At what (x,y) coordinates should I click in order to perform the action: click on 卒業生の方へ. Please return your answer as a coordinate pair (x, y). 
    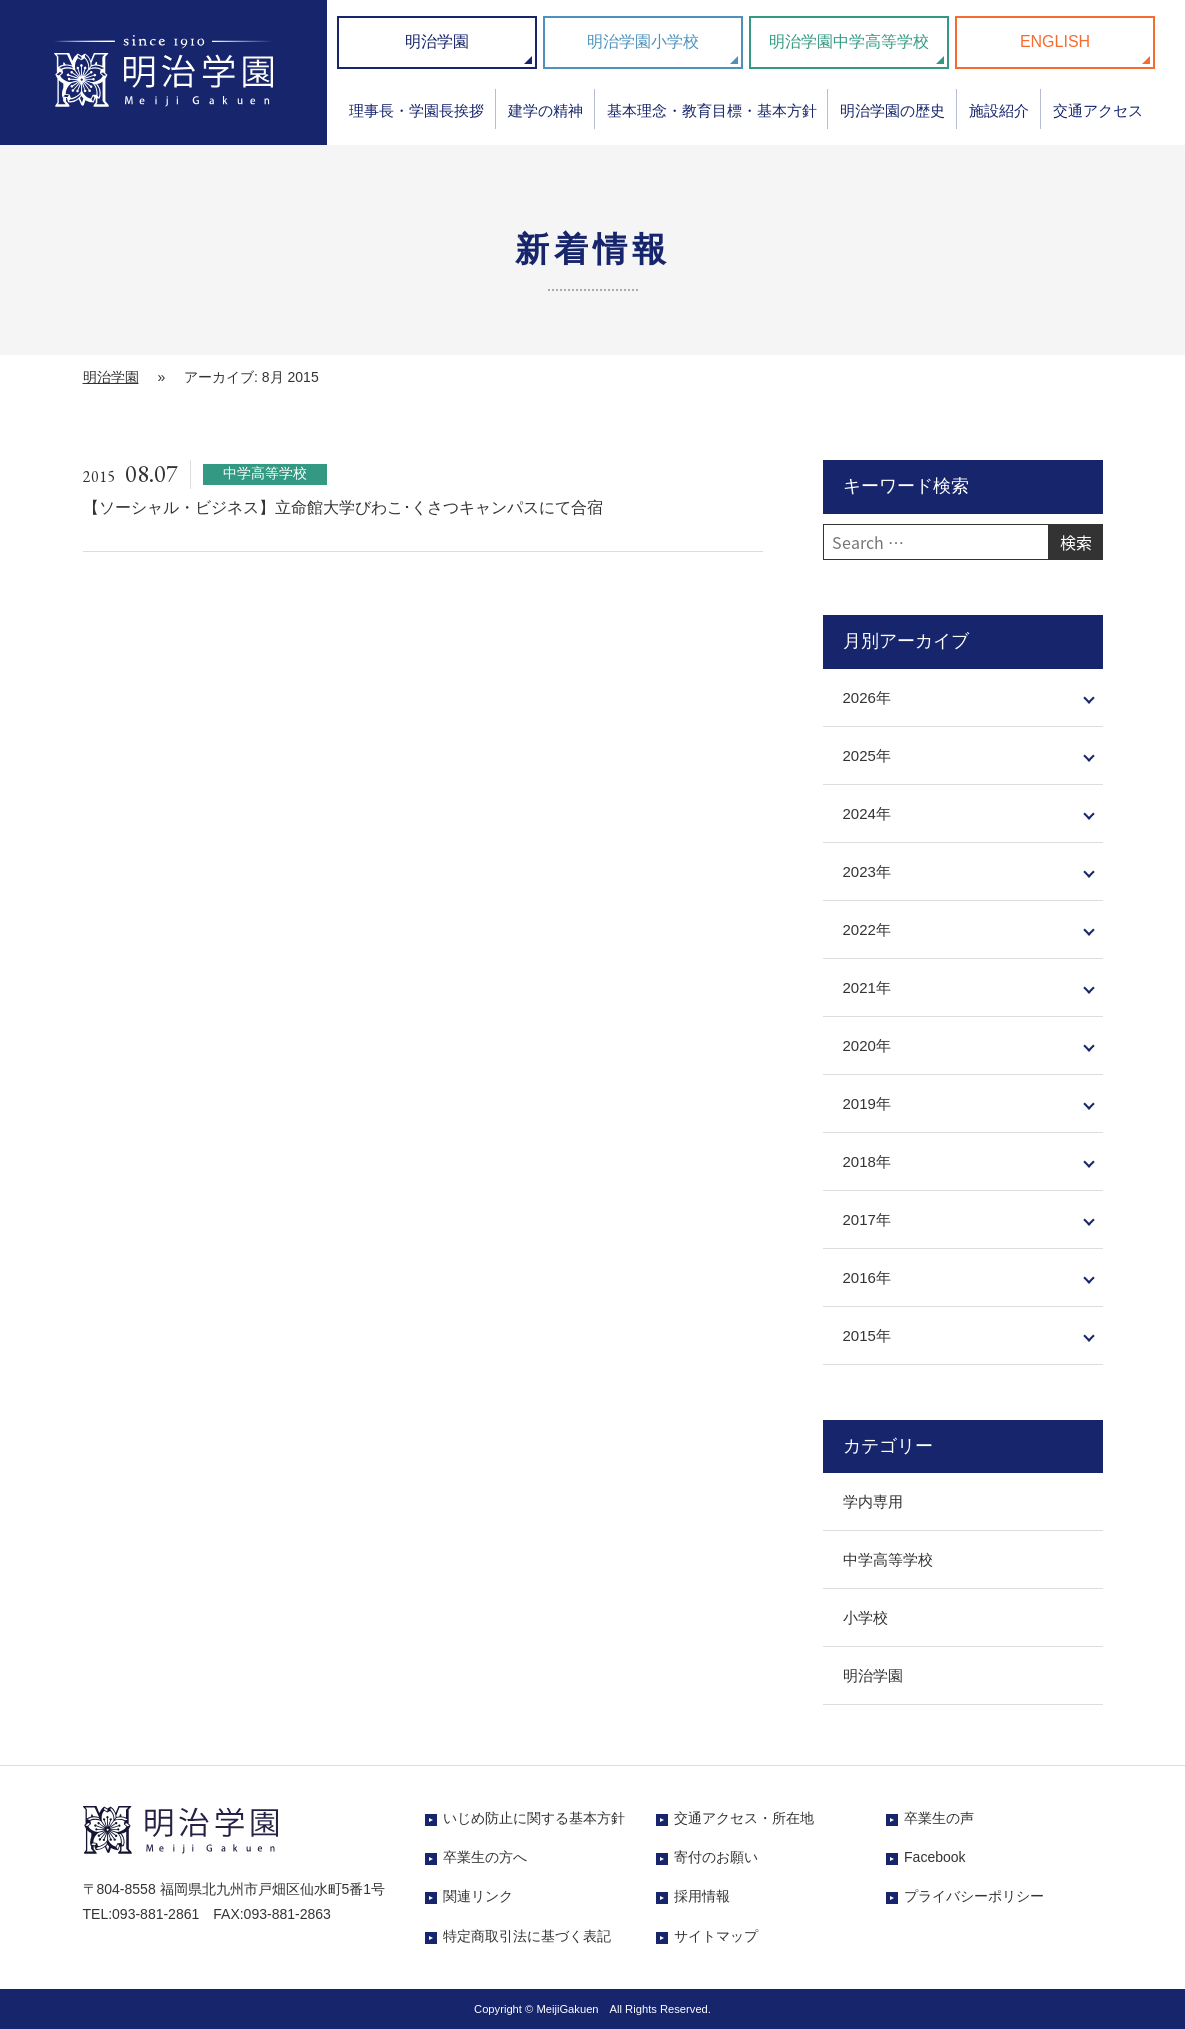
    Looking at the image, I should click on (485, 1857).